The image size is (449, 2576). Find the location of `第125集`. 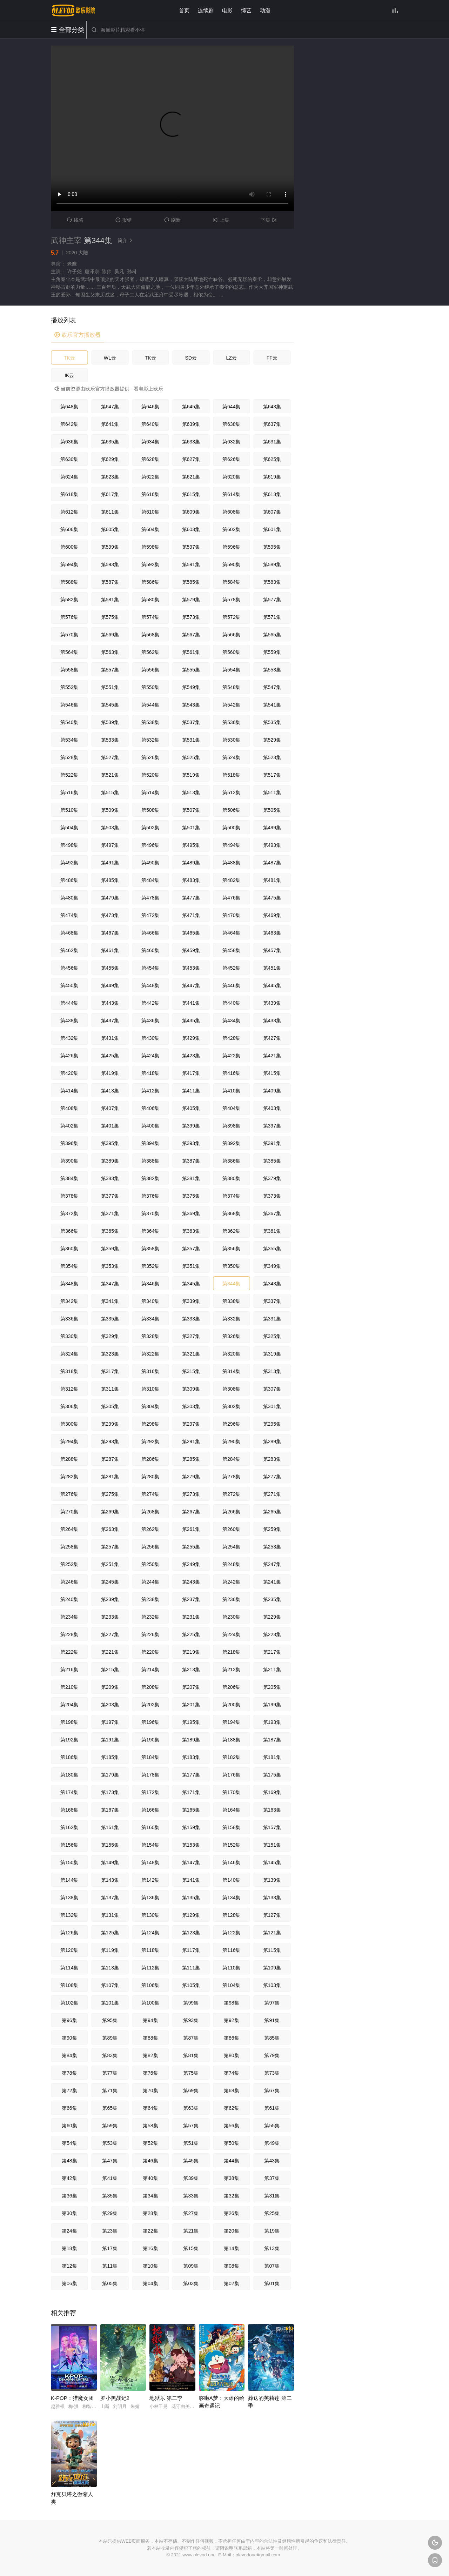

第125集 is located at coordinates (110, 1932).